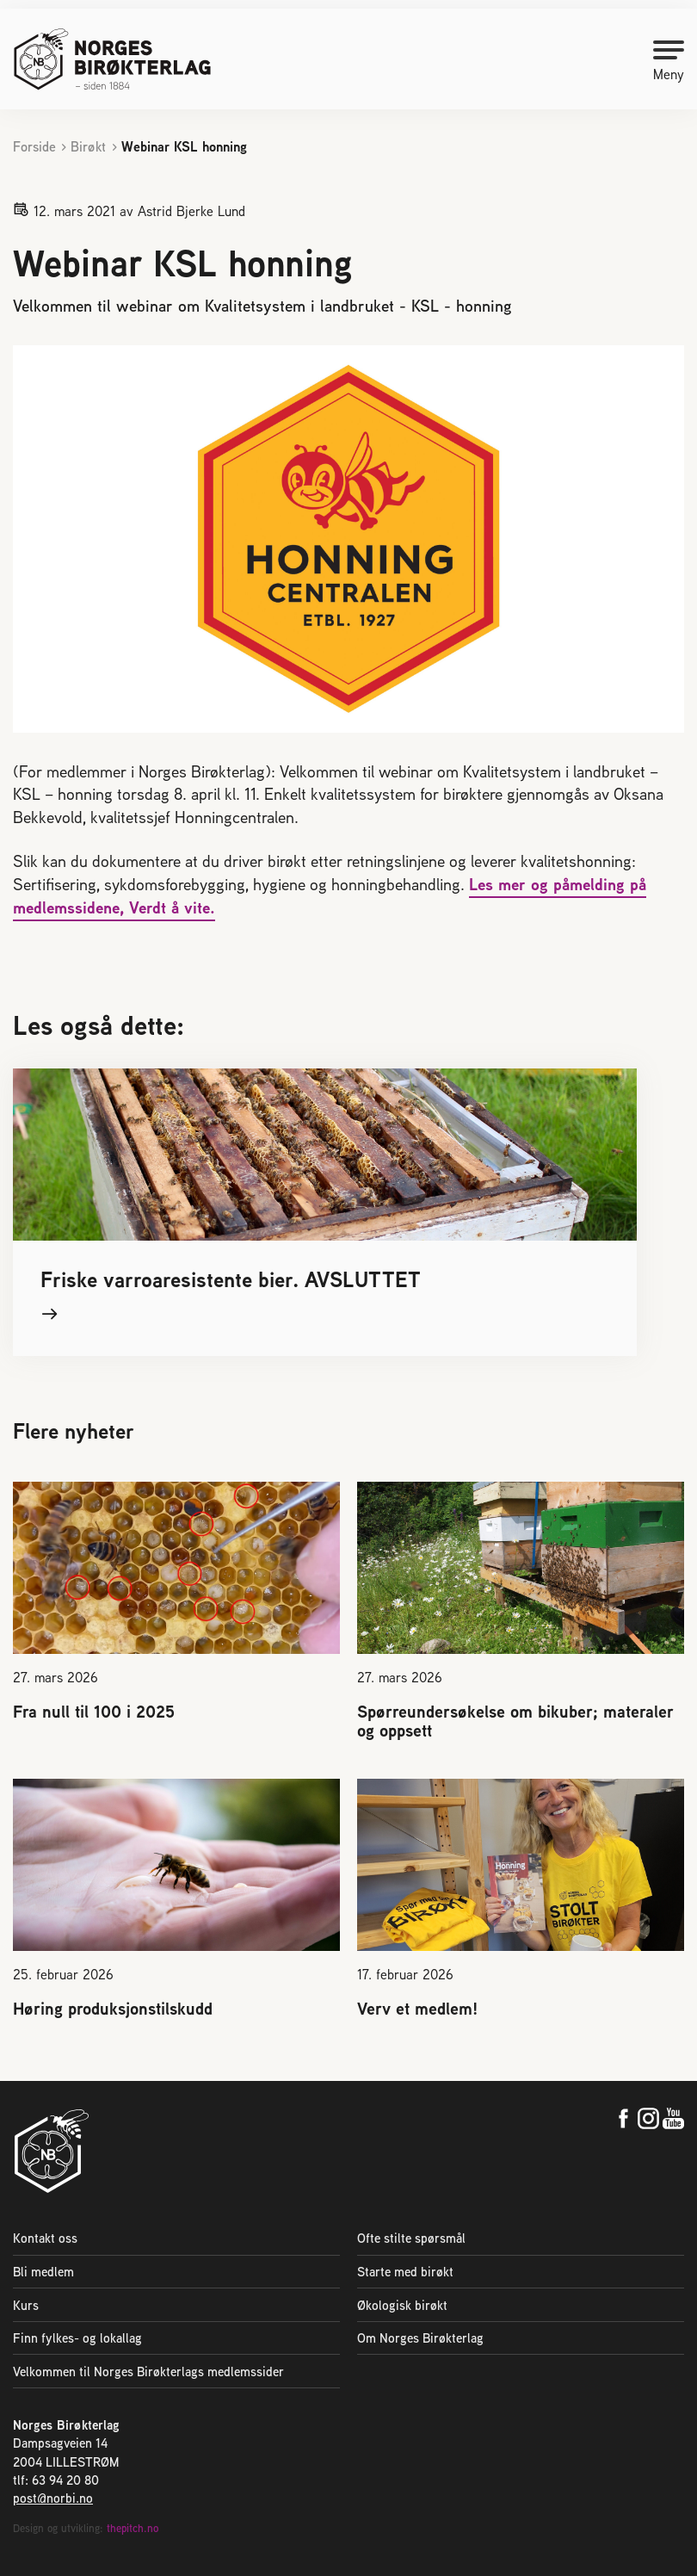 The image size is (697, 2576). Describe the element at coordinates (420, 2338) in the screenshot. I see `Om Norges Birøkterlag` at that location.